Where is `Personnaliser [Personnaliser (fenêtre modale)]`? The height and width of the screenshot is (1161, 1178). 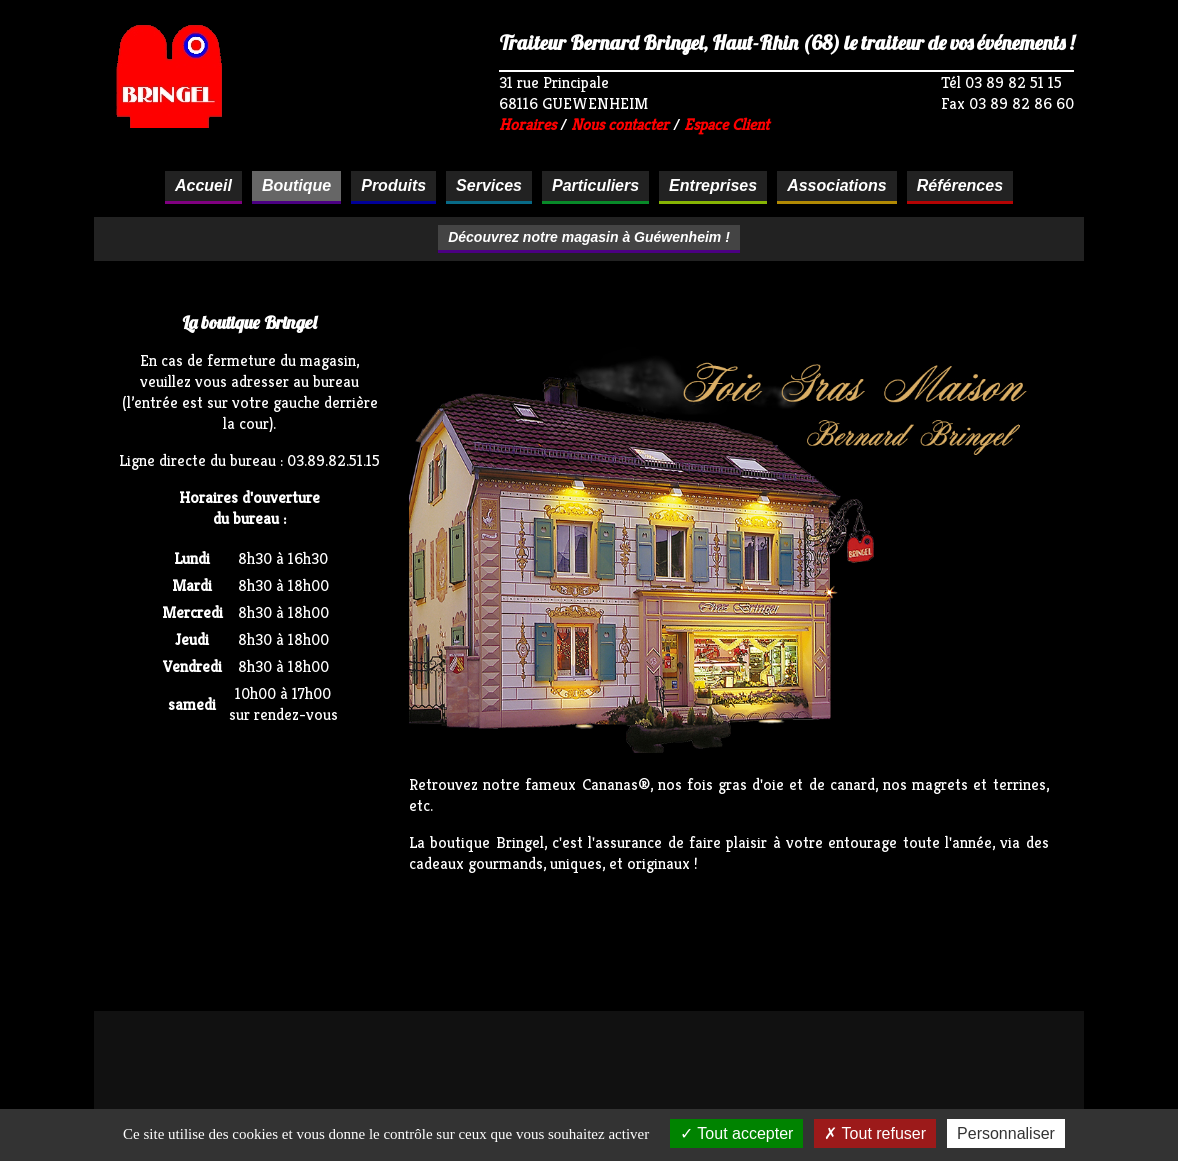
Personnaliser [Personnaliser (fenêtre modale)] is located at coordinates (1006, 1133).